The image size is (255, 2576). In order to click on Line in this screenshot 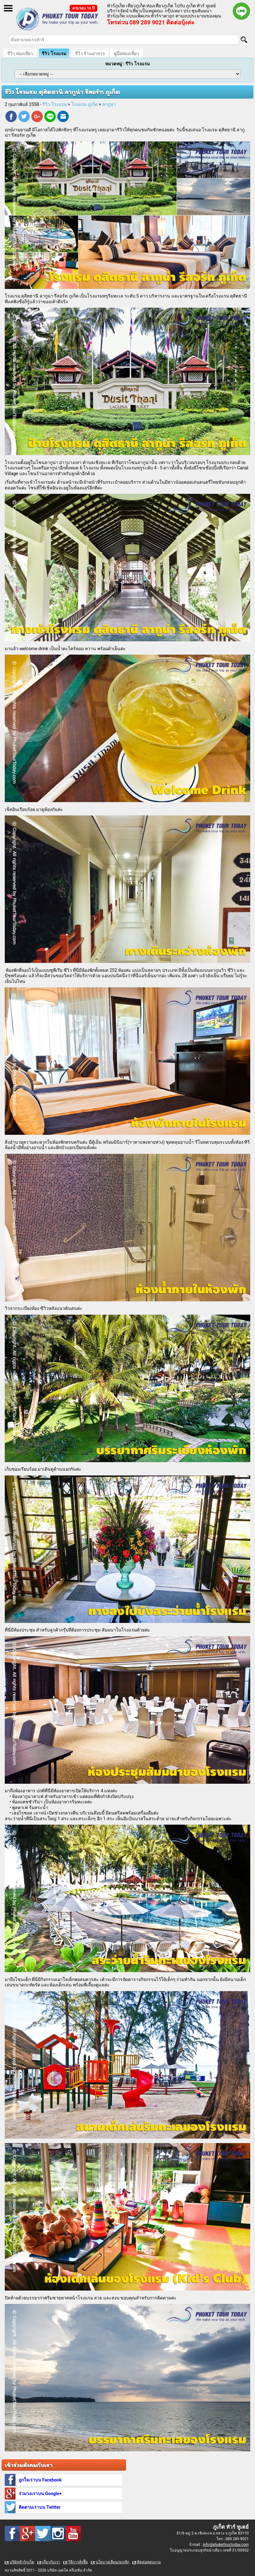, I will do `click(50, 117)`.